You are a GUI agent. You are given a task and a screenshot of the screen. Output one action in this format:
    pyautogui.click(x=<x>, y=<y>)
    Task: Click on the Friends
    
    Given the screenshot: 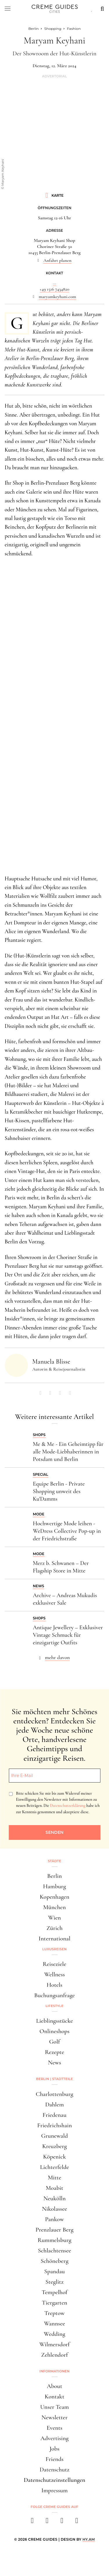 What is the action you would take?
    pyautogui.click(x=55, y=2459)
    